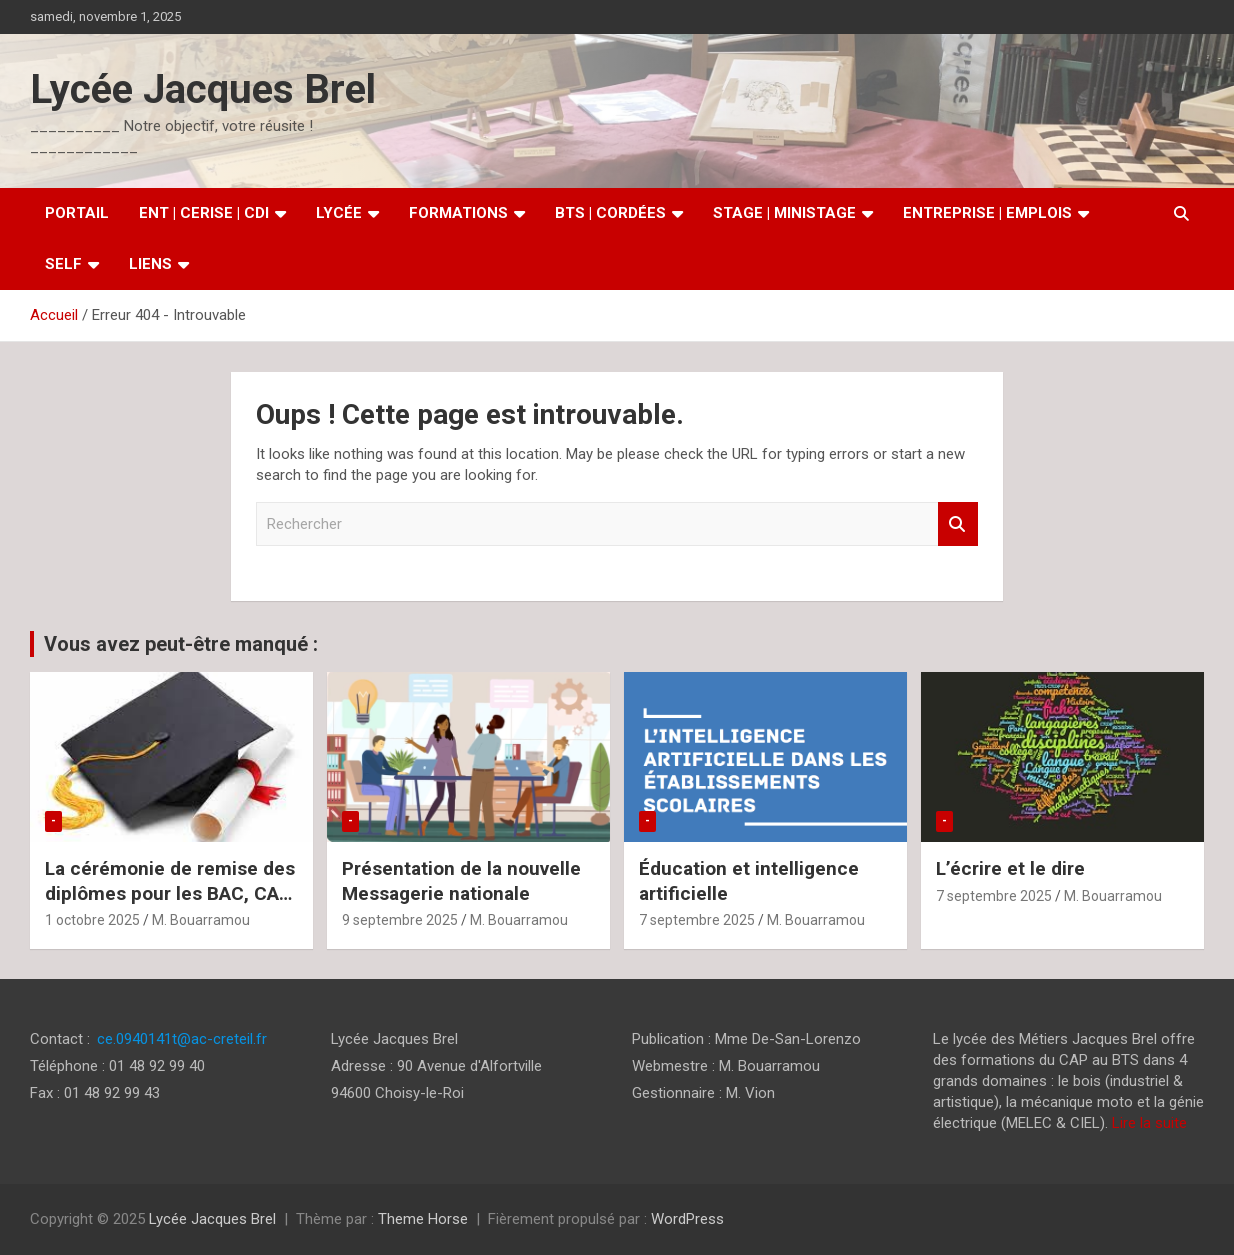 This screenshot has height=1255, width=1234. Describe the element at coordinates (400, 920) in the screenshot. I see `9 septembre 2025` at that location.